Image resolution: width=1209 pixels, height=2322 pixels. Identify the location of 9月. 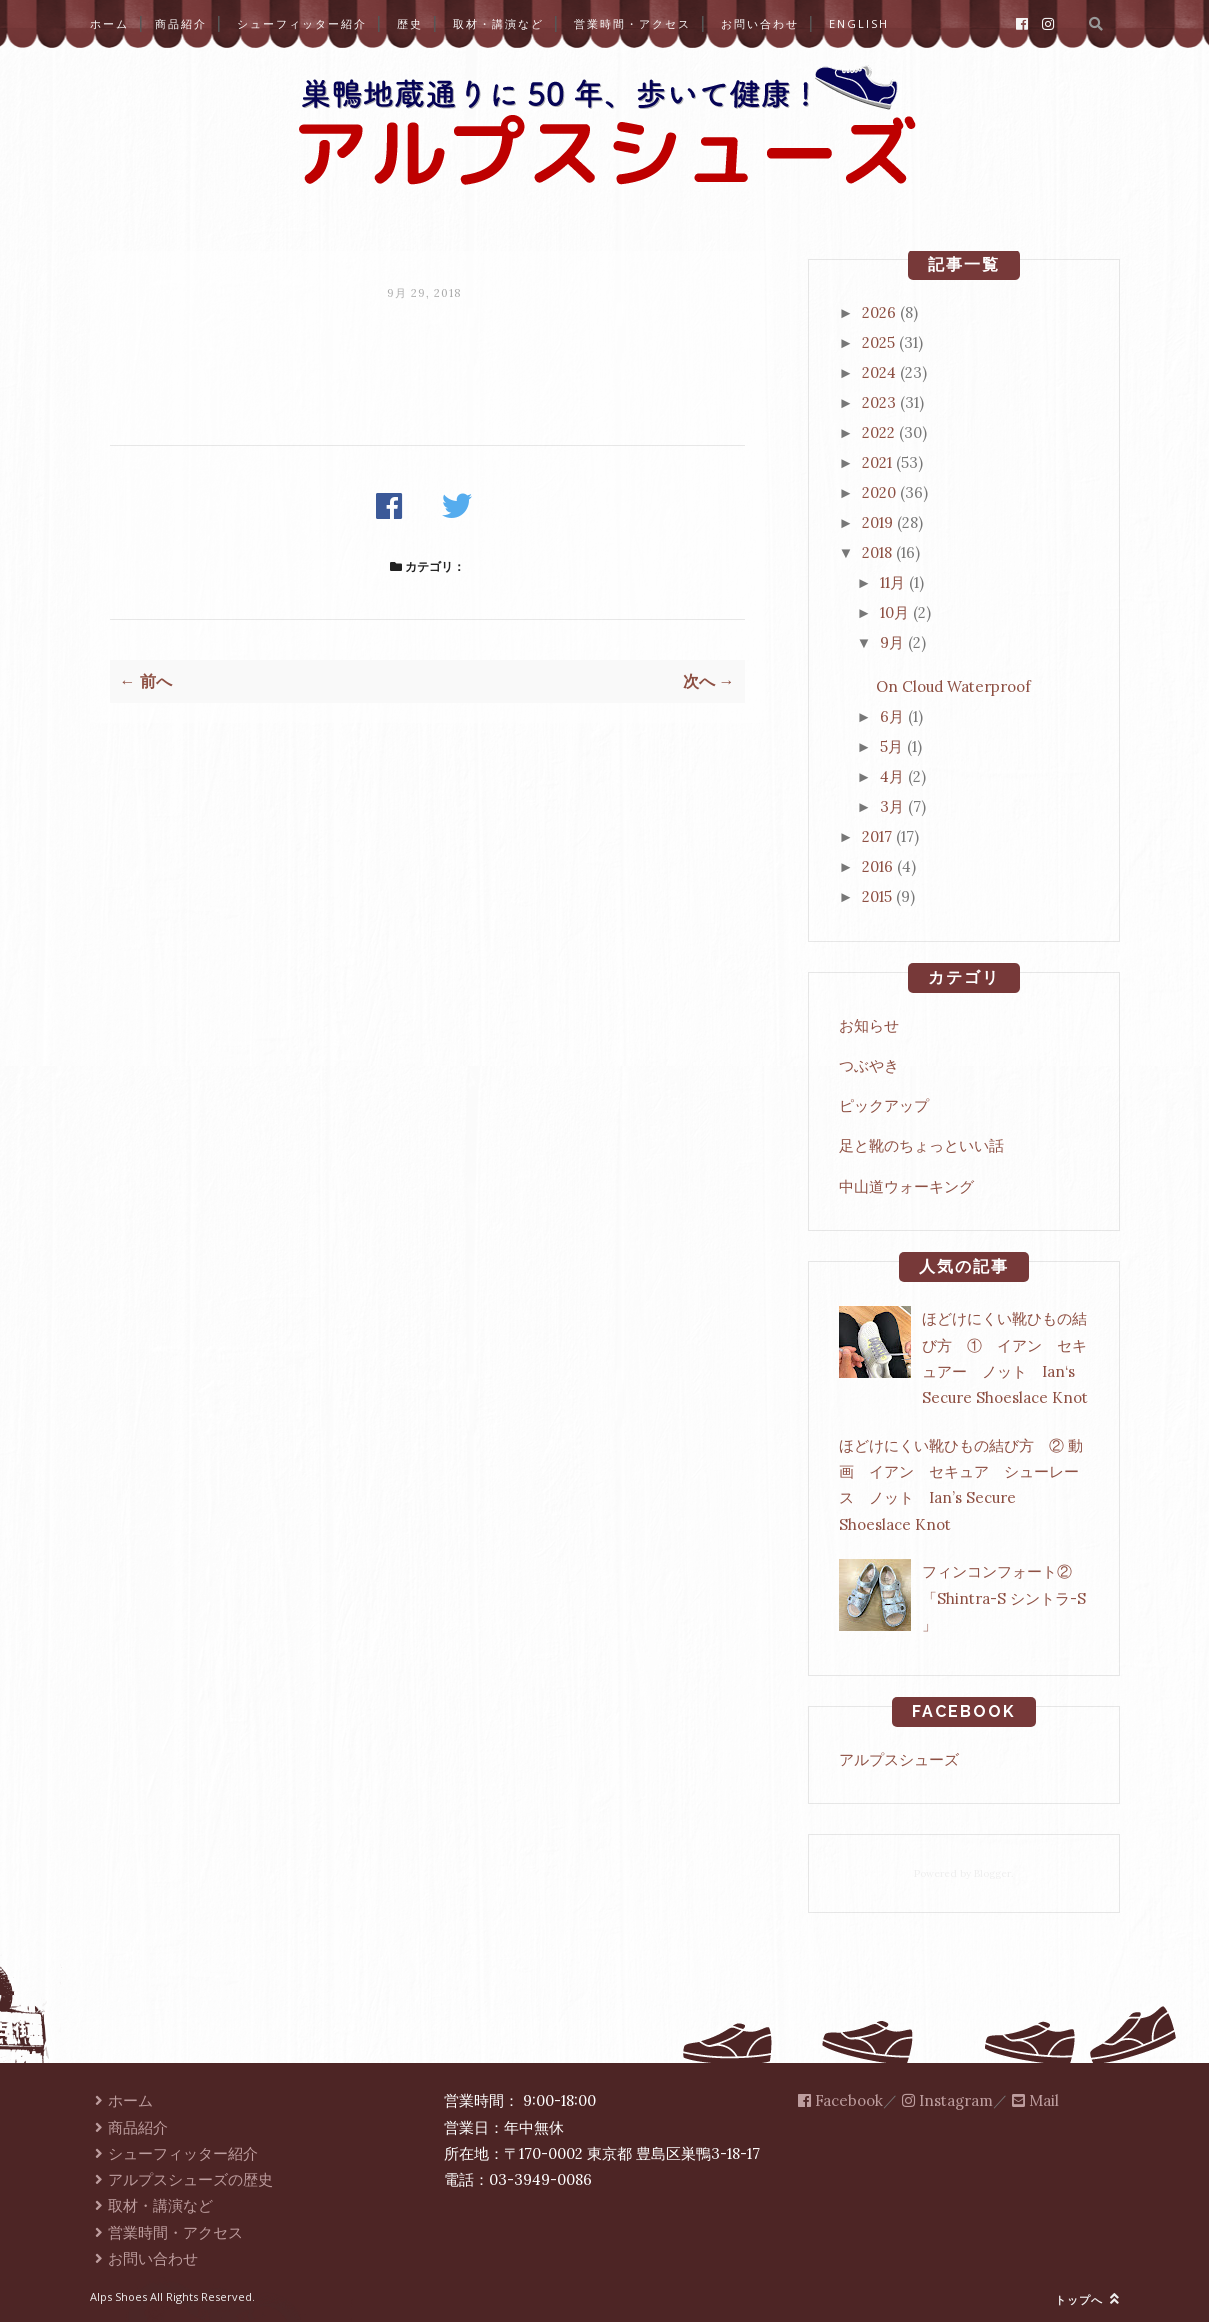
(892, 642).